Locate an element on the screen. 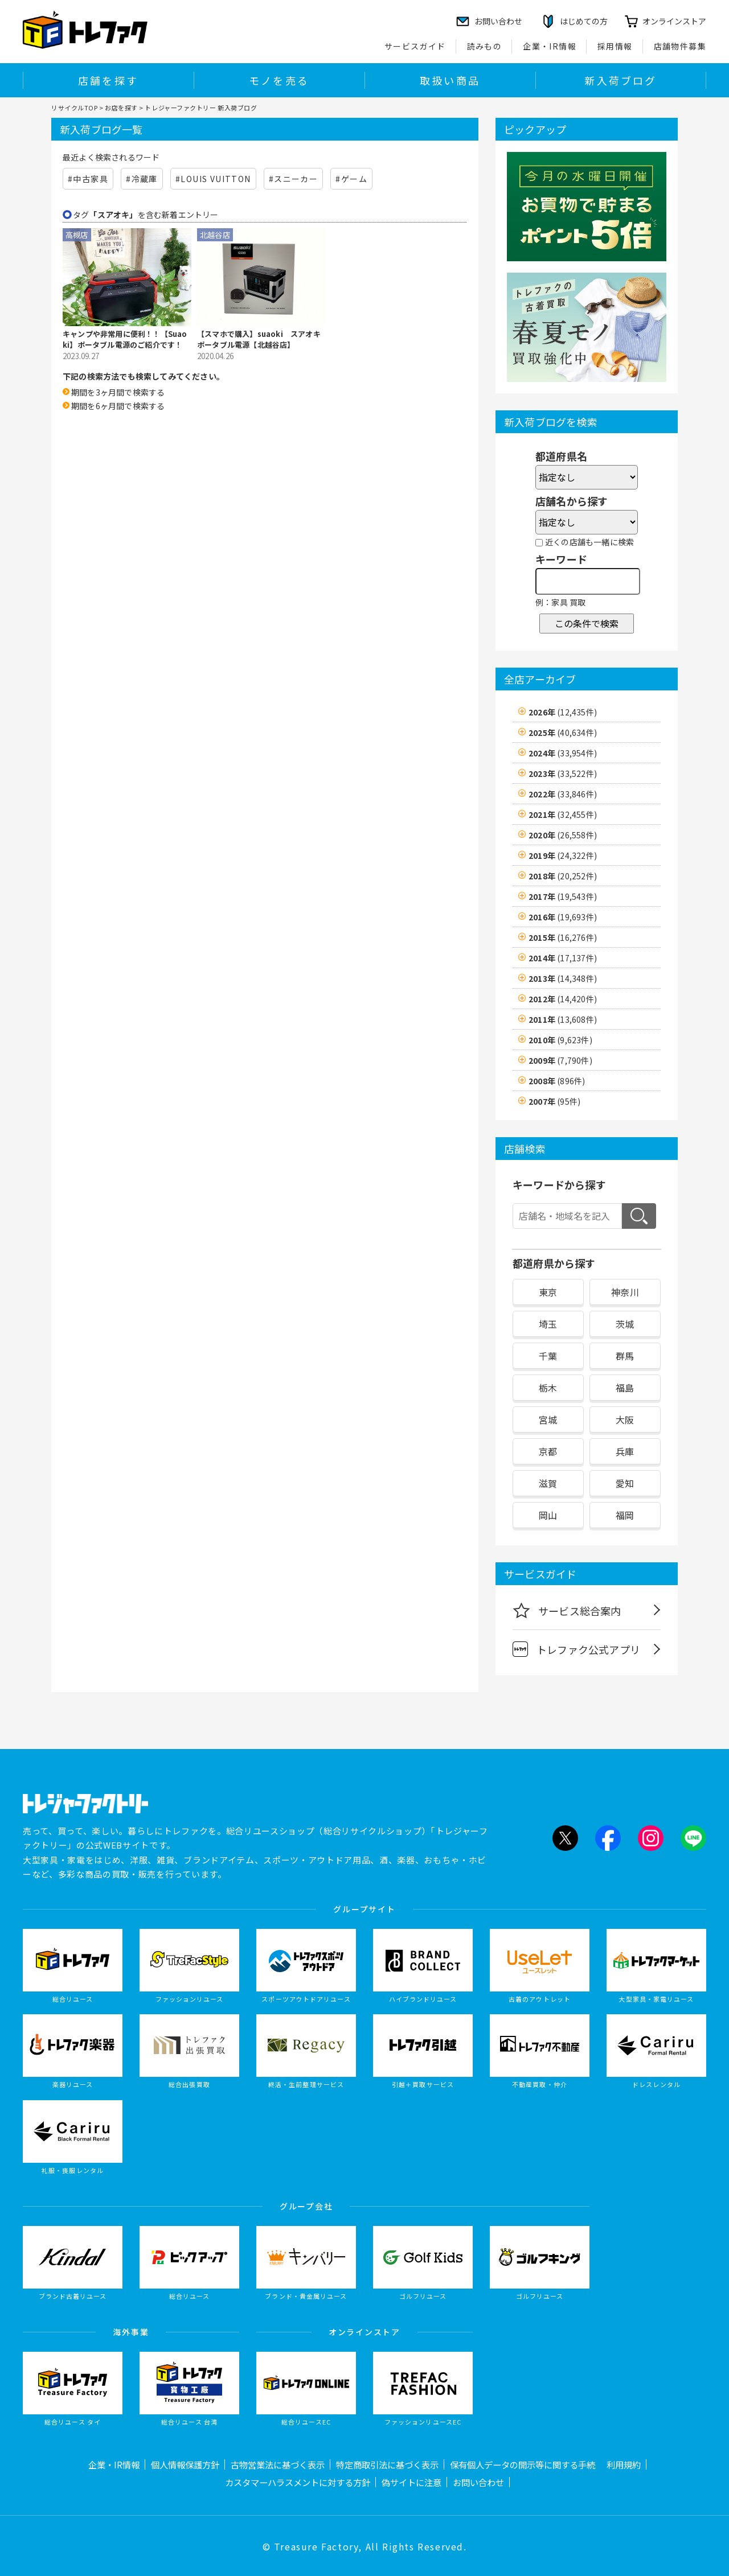 The image size is (729, 2576). #中古家具 is located at coordinates (88, 178).